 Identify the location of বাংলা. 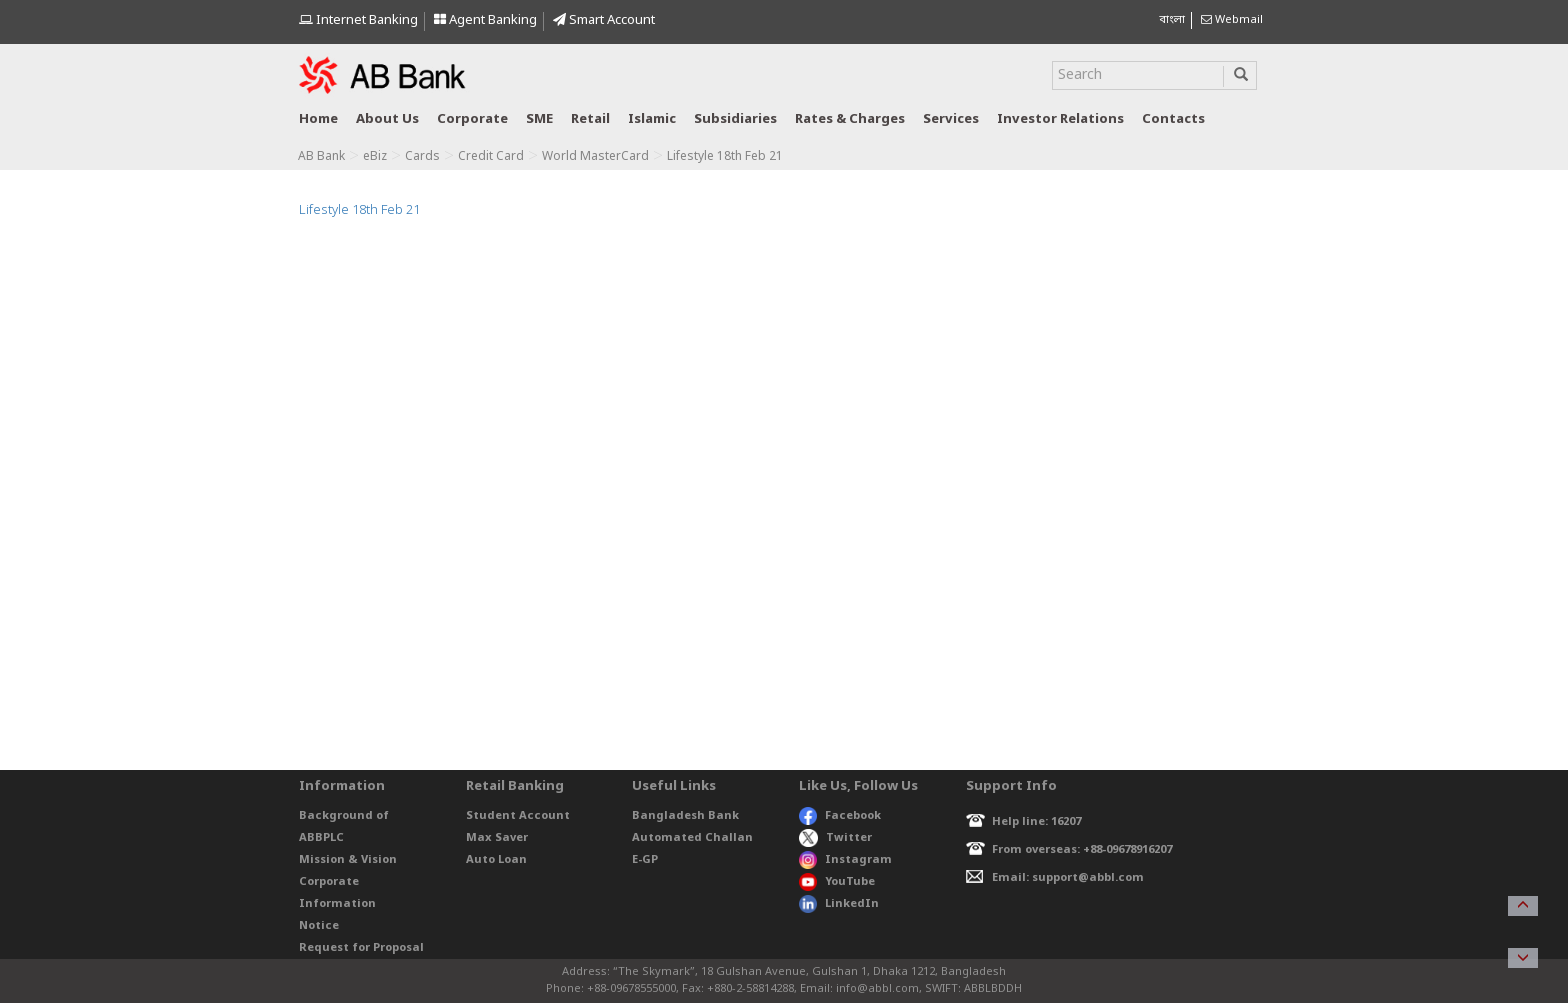
(1172, 20).